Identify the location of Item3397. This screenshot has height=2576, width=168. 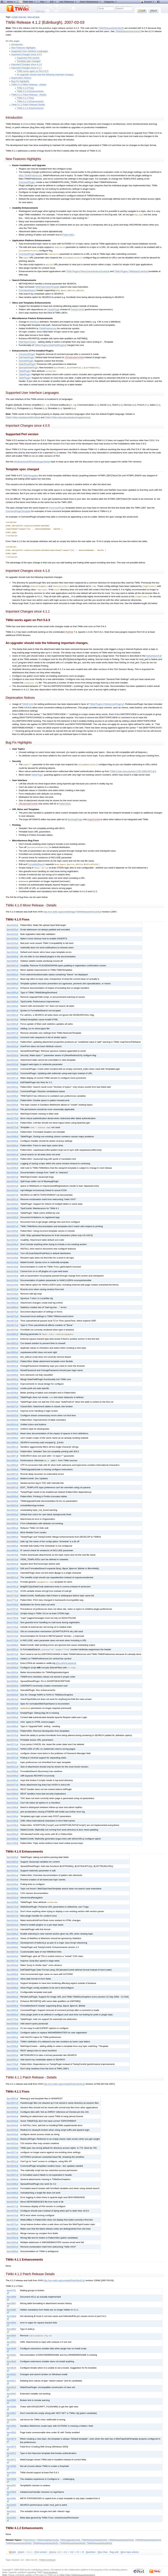
(12, 984).